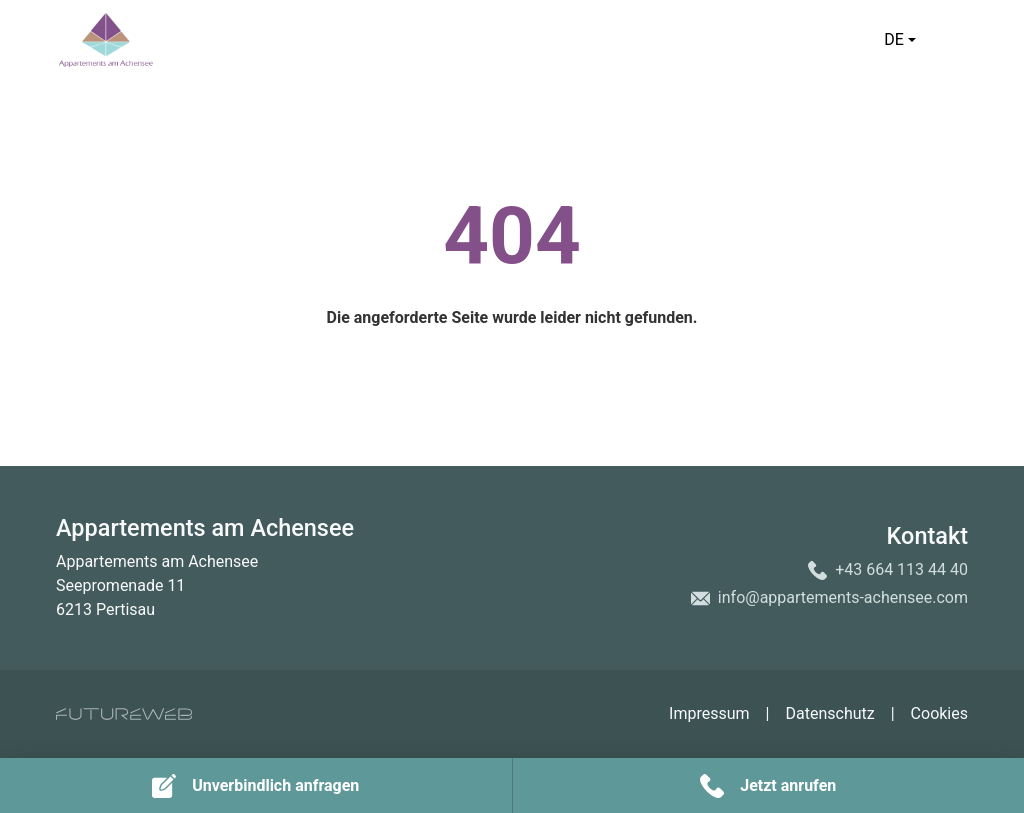 This screenshot has height=813, width=1024. Describe the element at coordinates (901, 569) in the screenshot. I see `+43 664 113 44 40` at that location.